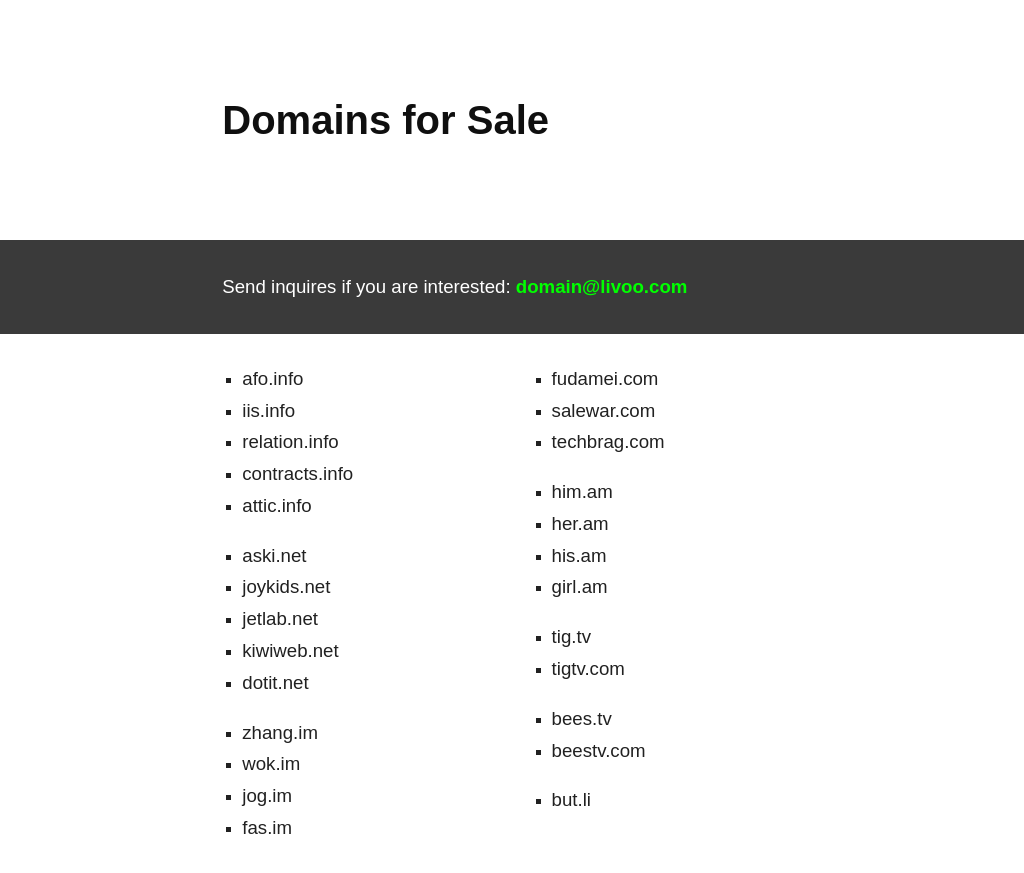 Image resolution: width=1024 pixels, height=873 pixels. Describe the element at coordinates (550, 120) in the screenshot. I see `[main]` at that location.